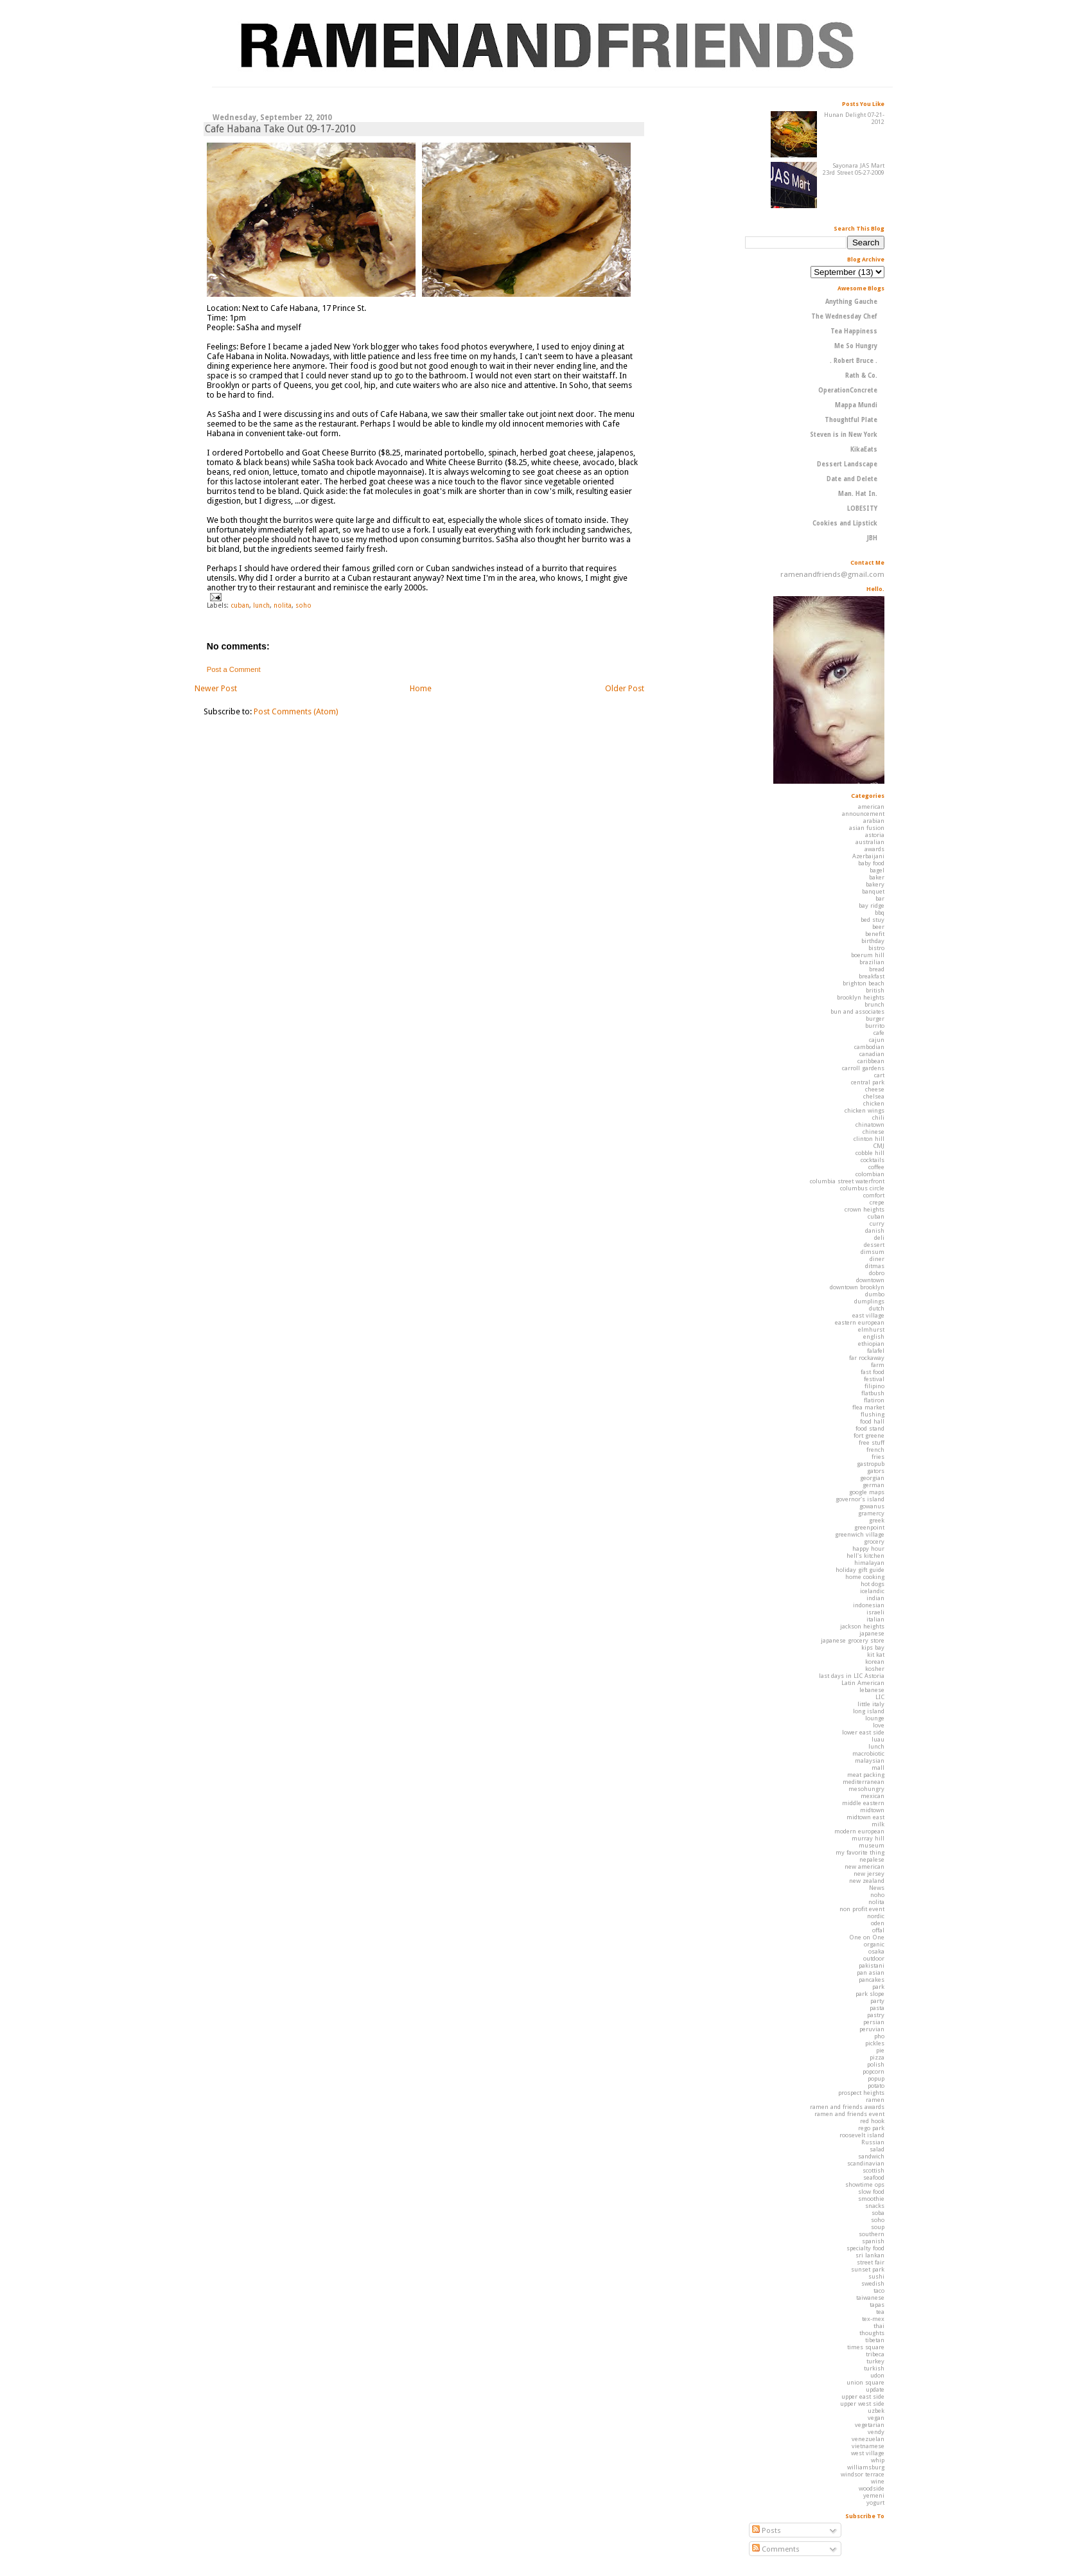 This screenshot has width=1079, height=2576. Describe the element at coordinates (875, 2354) in the screenshot. I see `tribeca` at that location.